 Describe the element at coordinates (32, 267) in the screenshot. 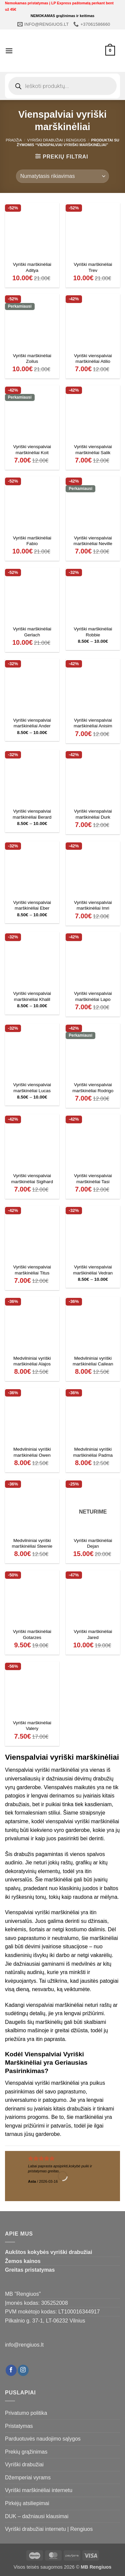

I see `Vyriški marškinėliai Aditya` at that location.